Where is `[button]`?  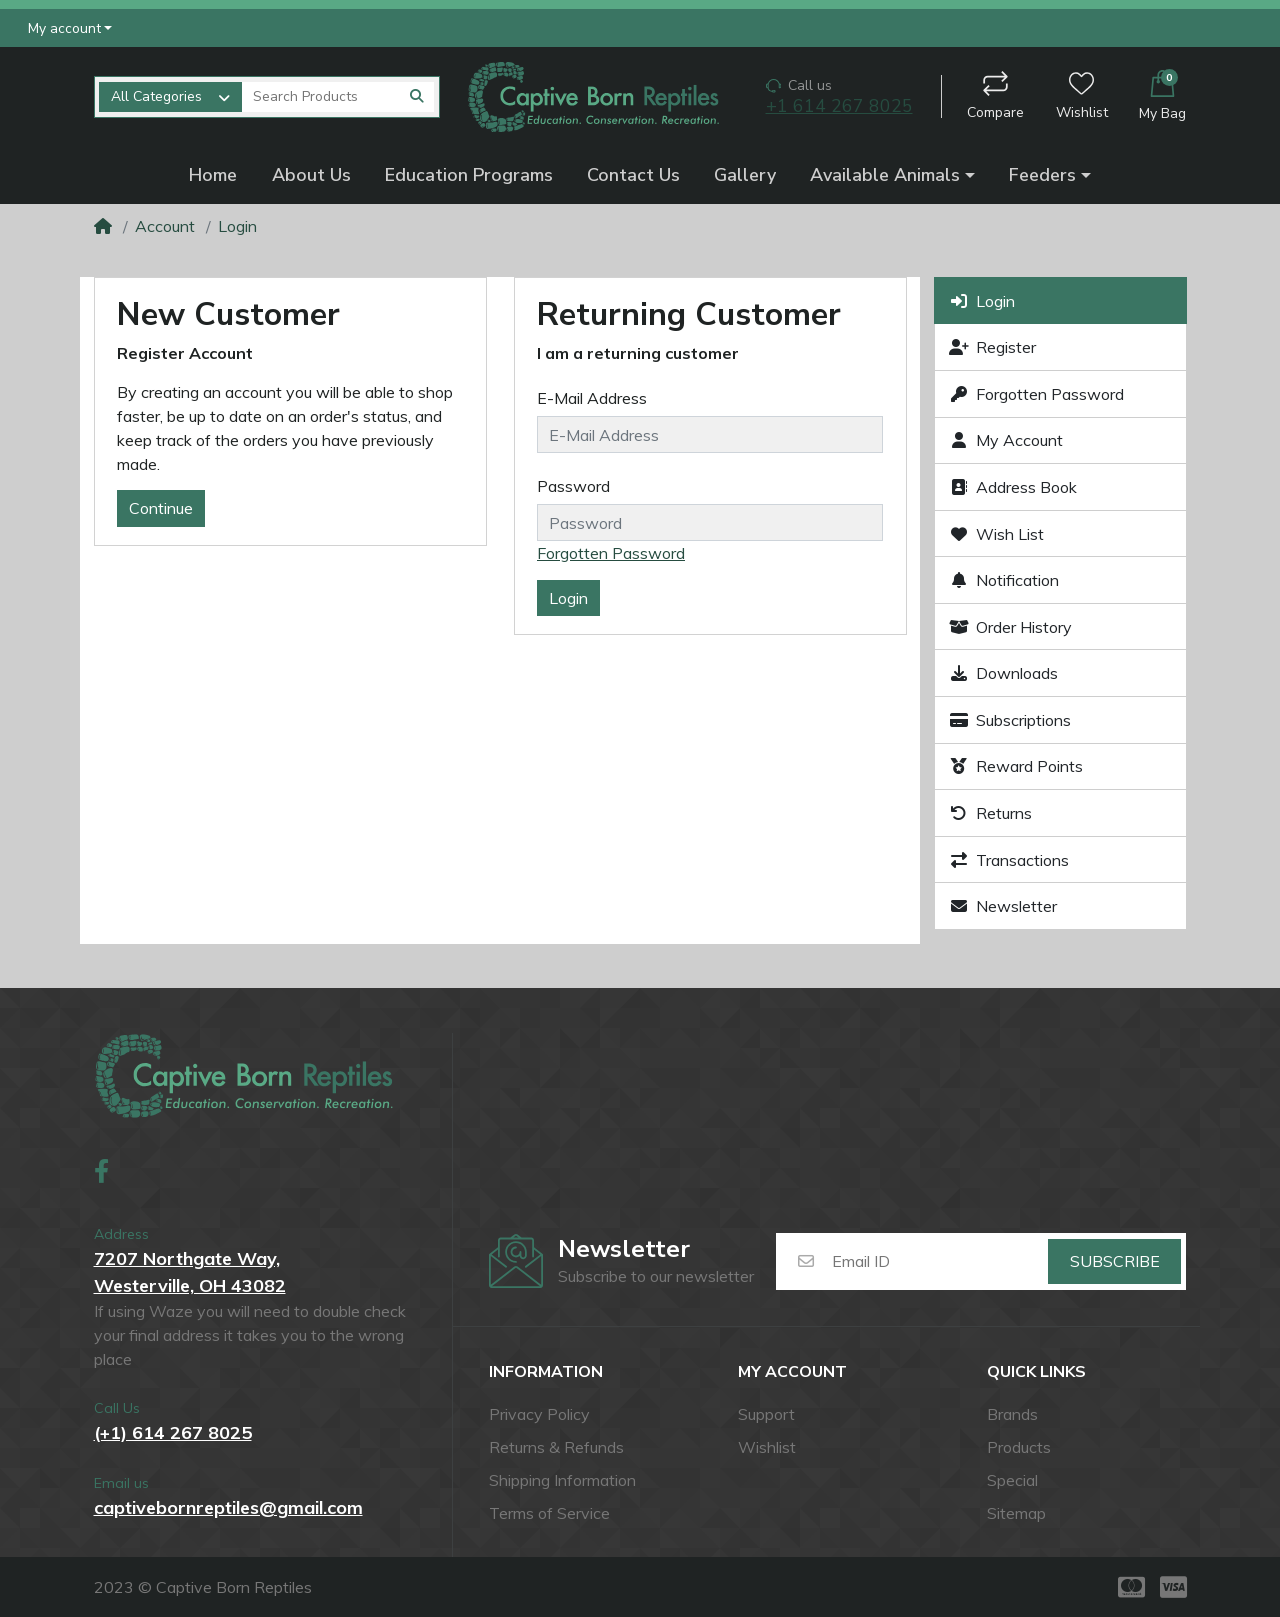 [button] is located at coordinates (70, 27).